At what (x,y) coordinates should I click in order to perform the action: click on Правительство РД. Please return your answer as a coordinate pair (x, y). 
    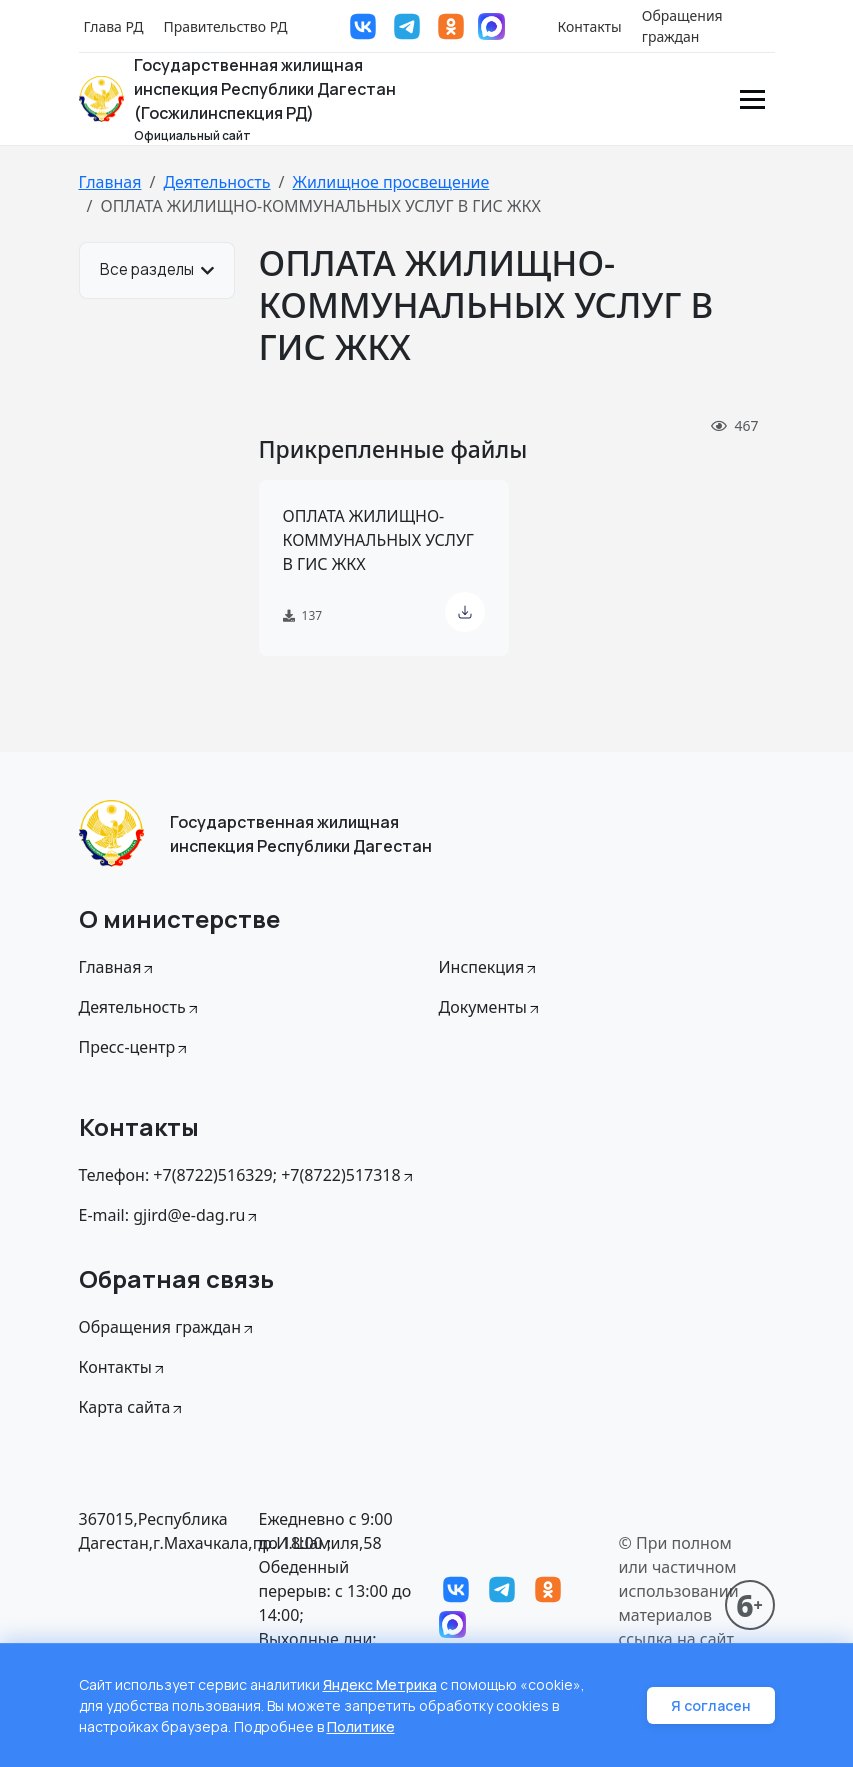
    Looking at the image, I should click on (225, 26).